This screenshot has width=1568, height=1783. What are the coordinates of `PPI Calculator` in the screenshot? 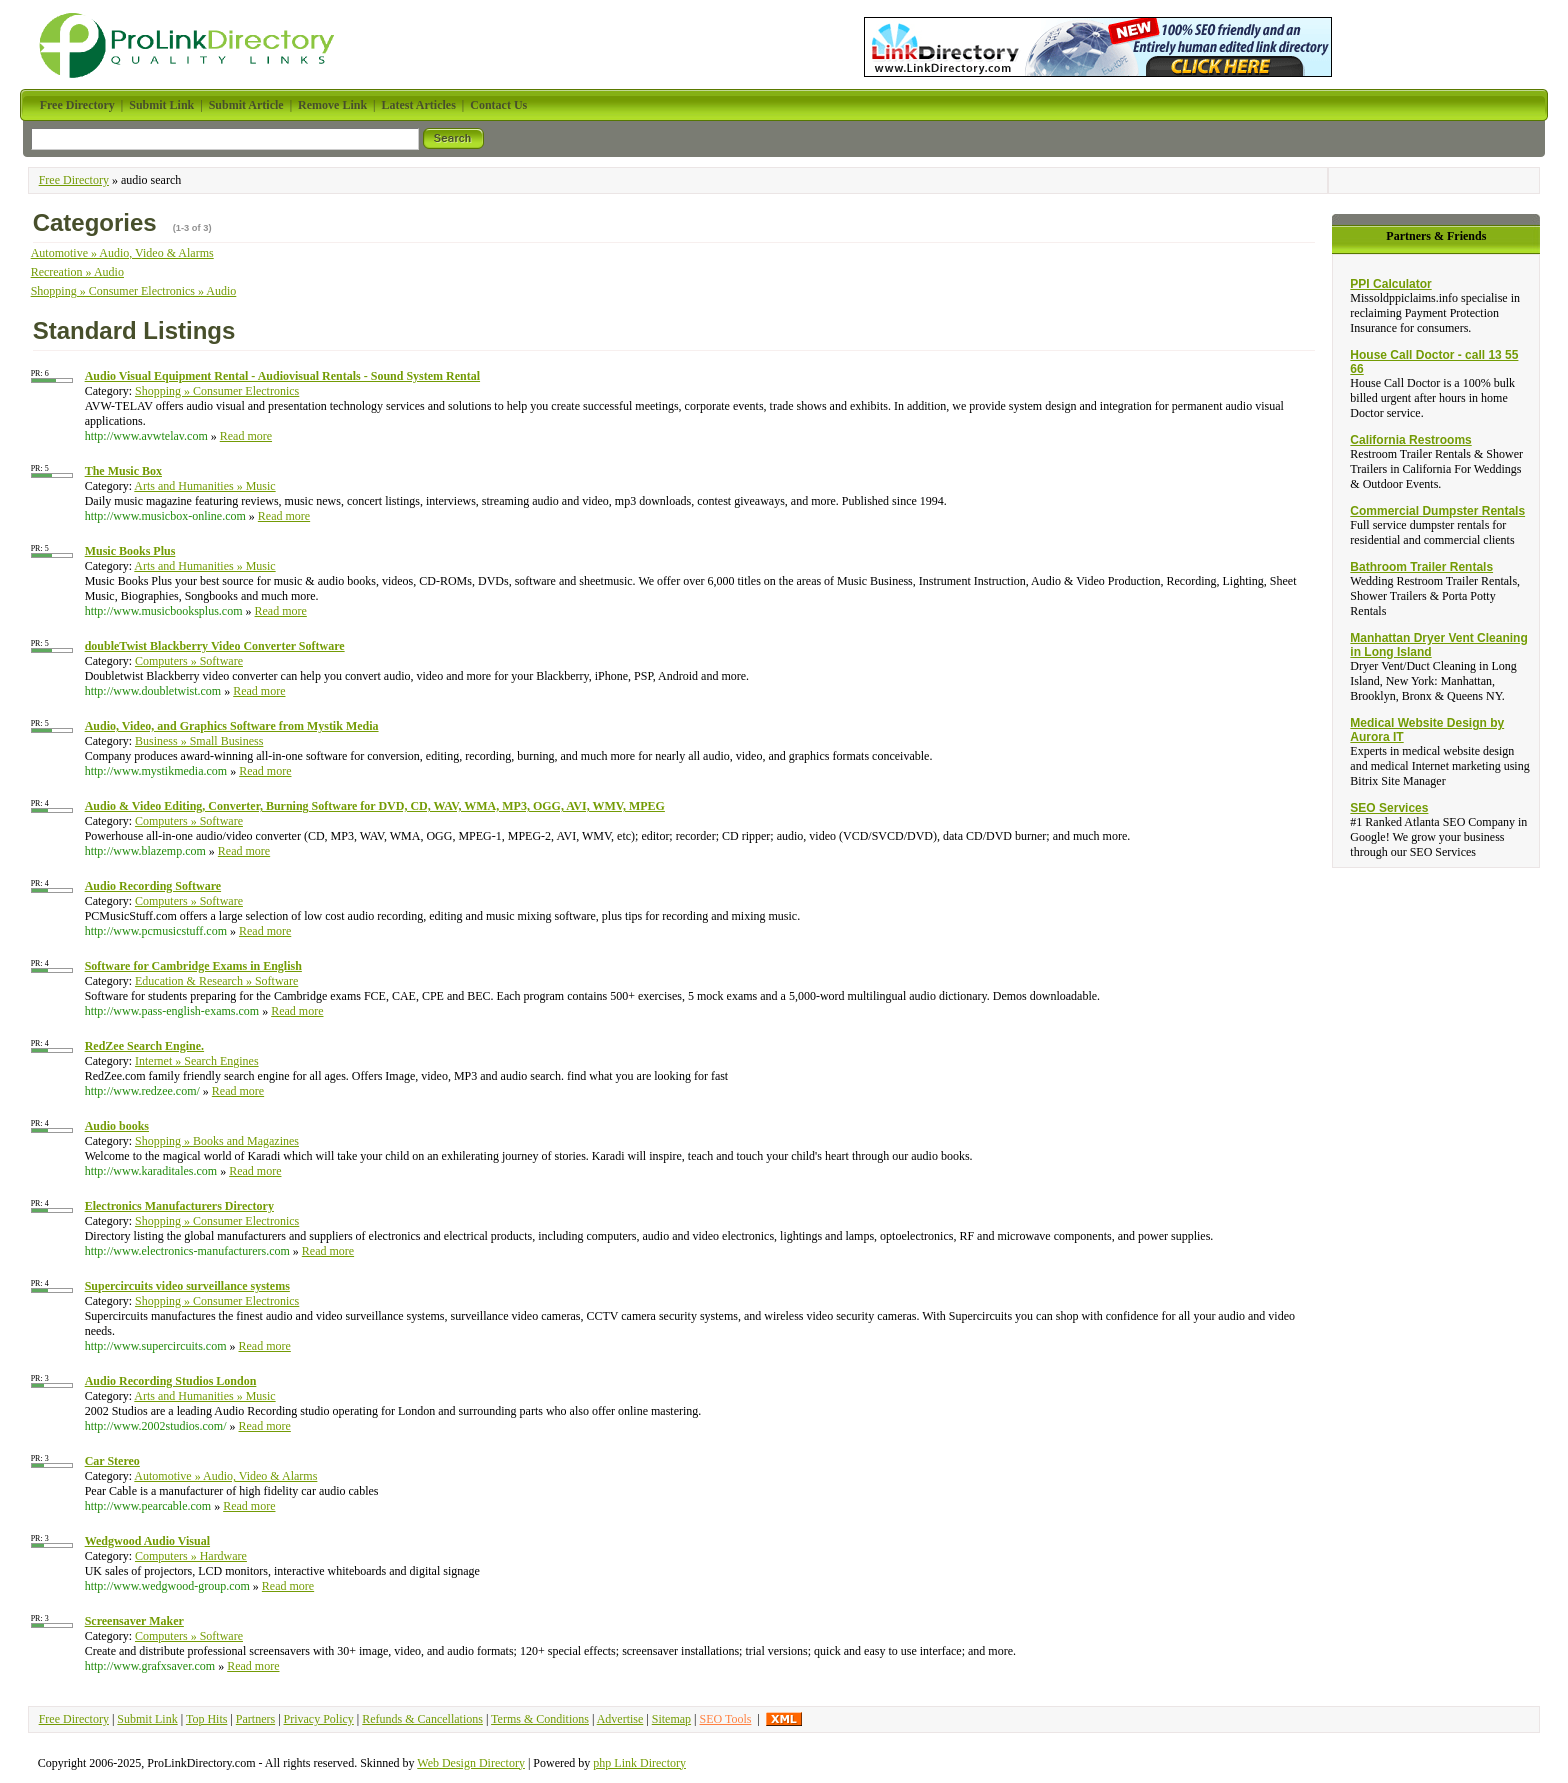 It's located at (1390, 284).